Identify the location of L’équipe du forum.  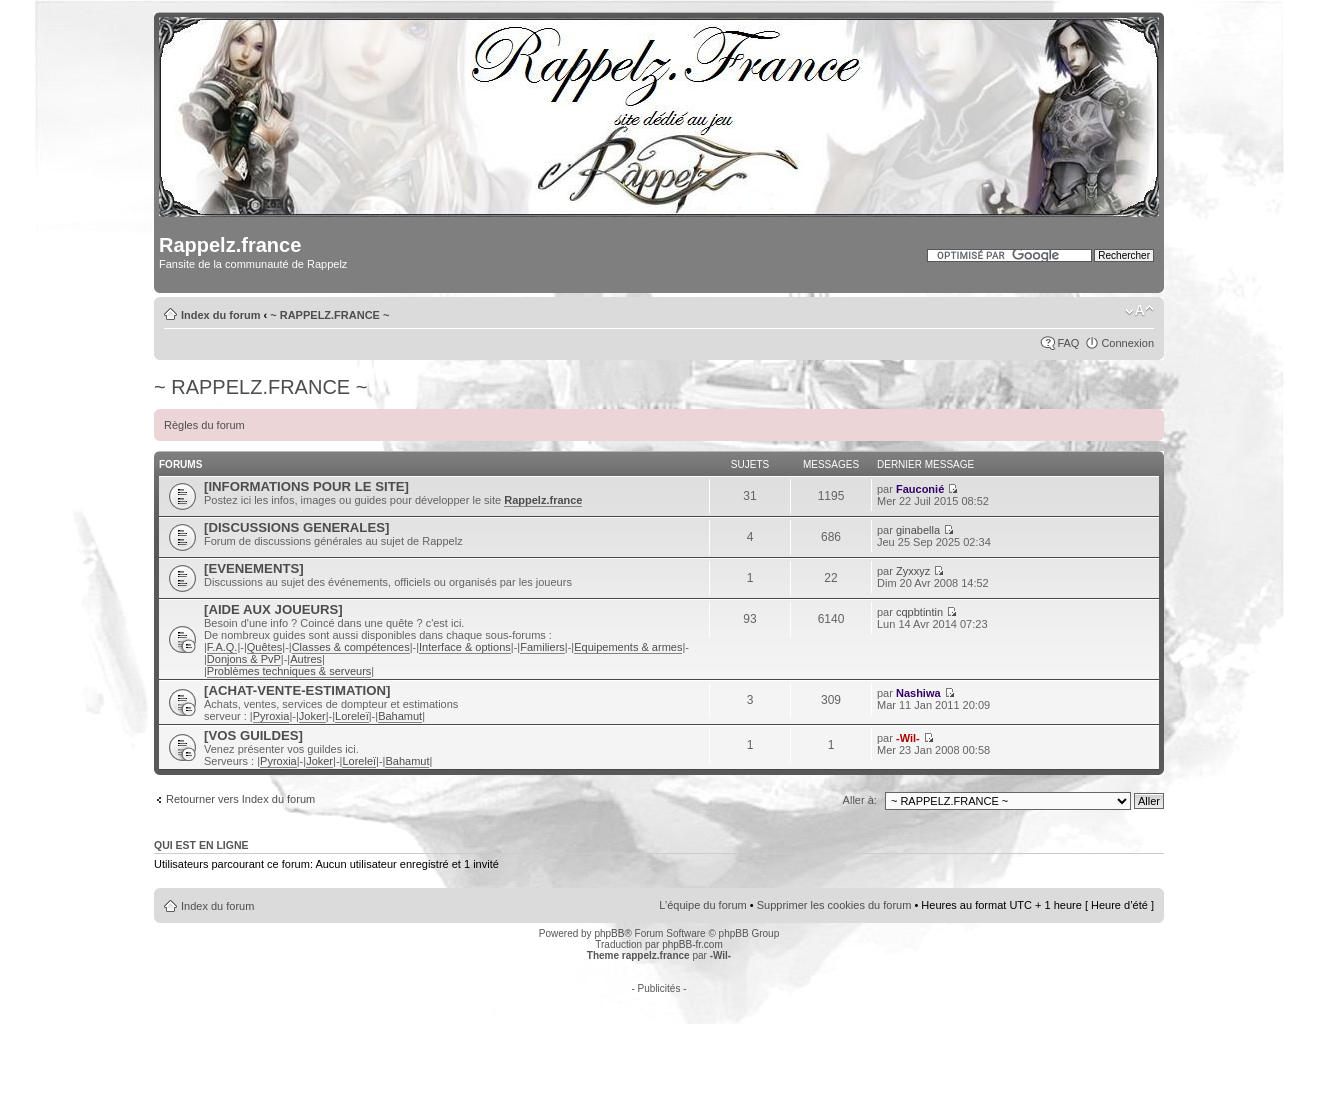
(702, 905).